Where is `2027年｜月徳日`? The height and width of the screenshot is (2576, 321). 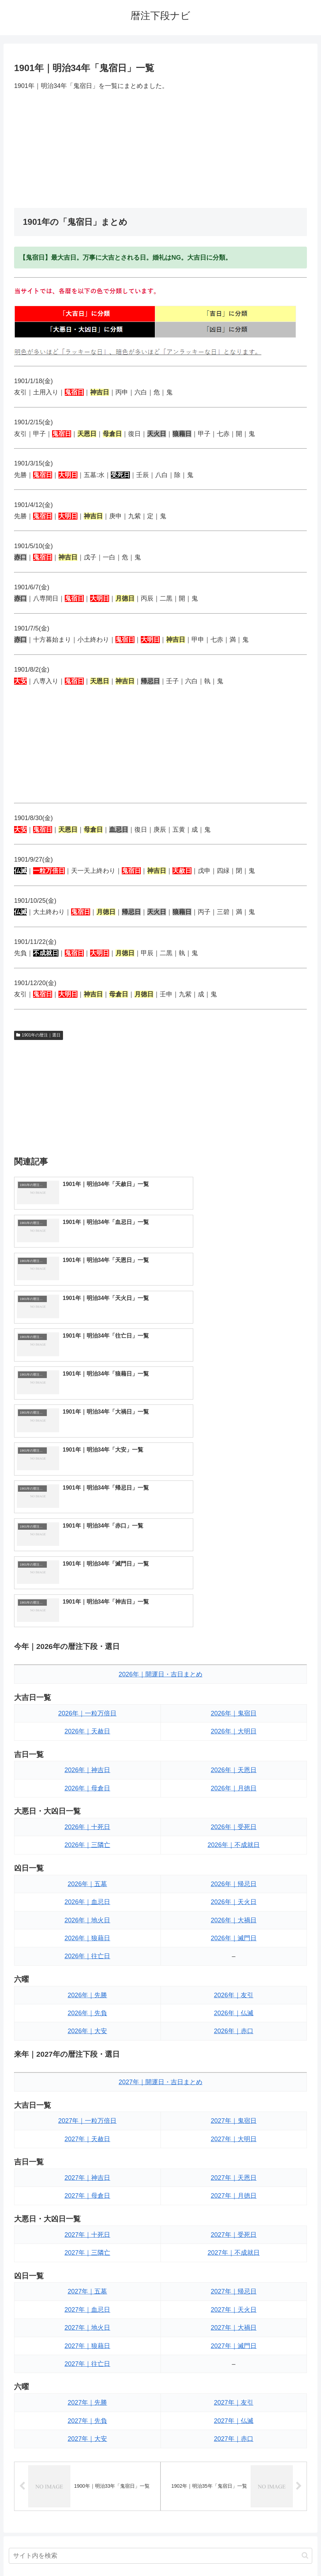 2027年｜月徳日 is located at coordinates (234, 1968).